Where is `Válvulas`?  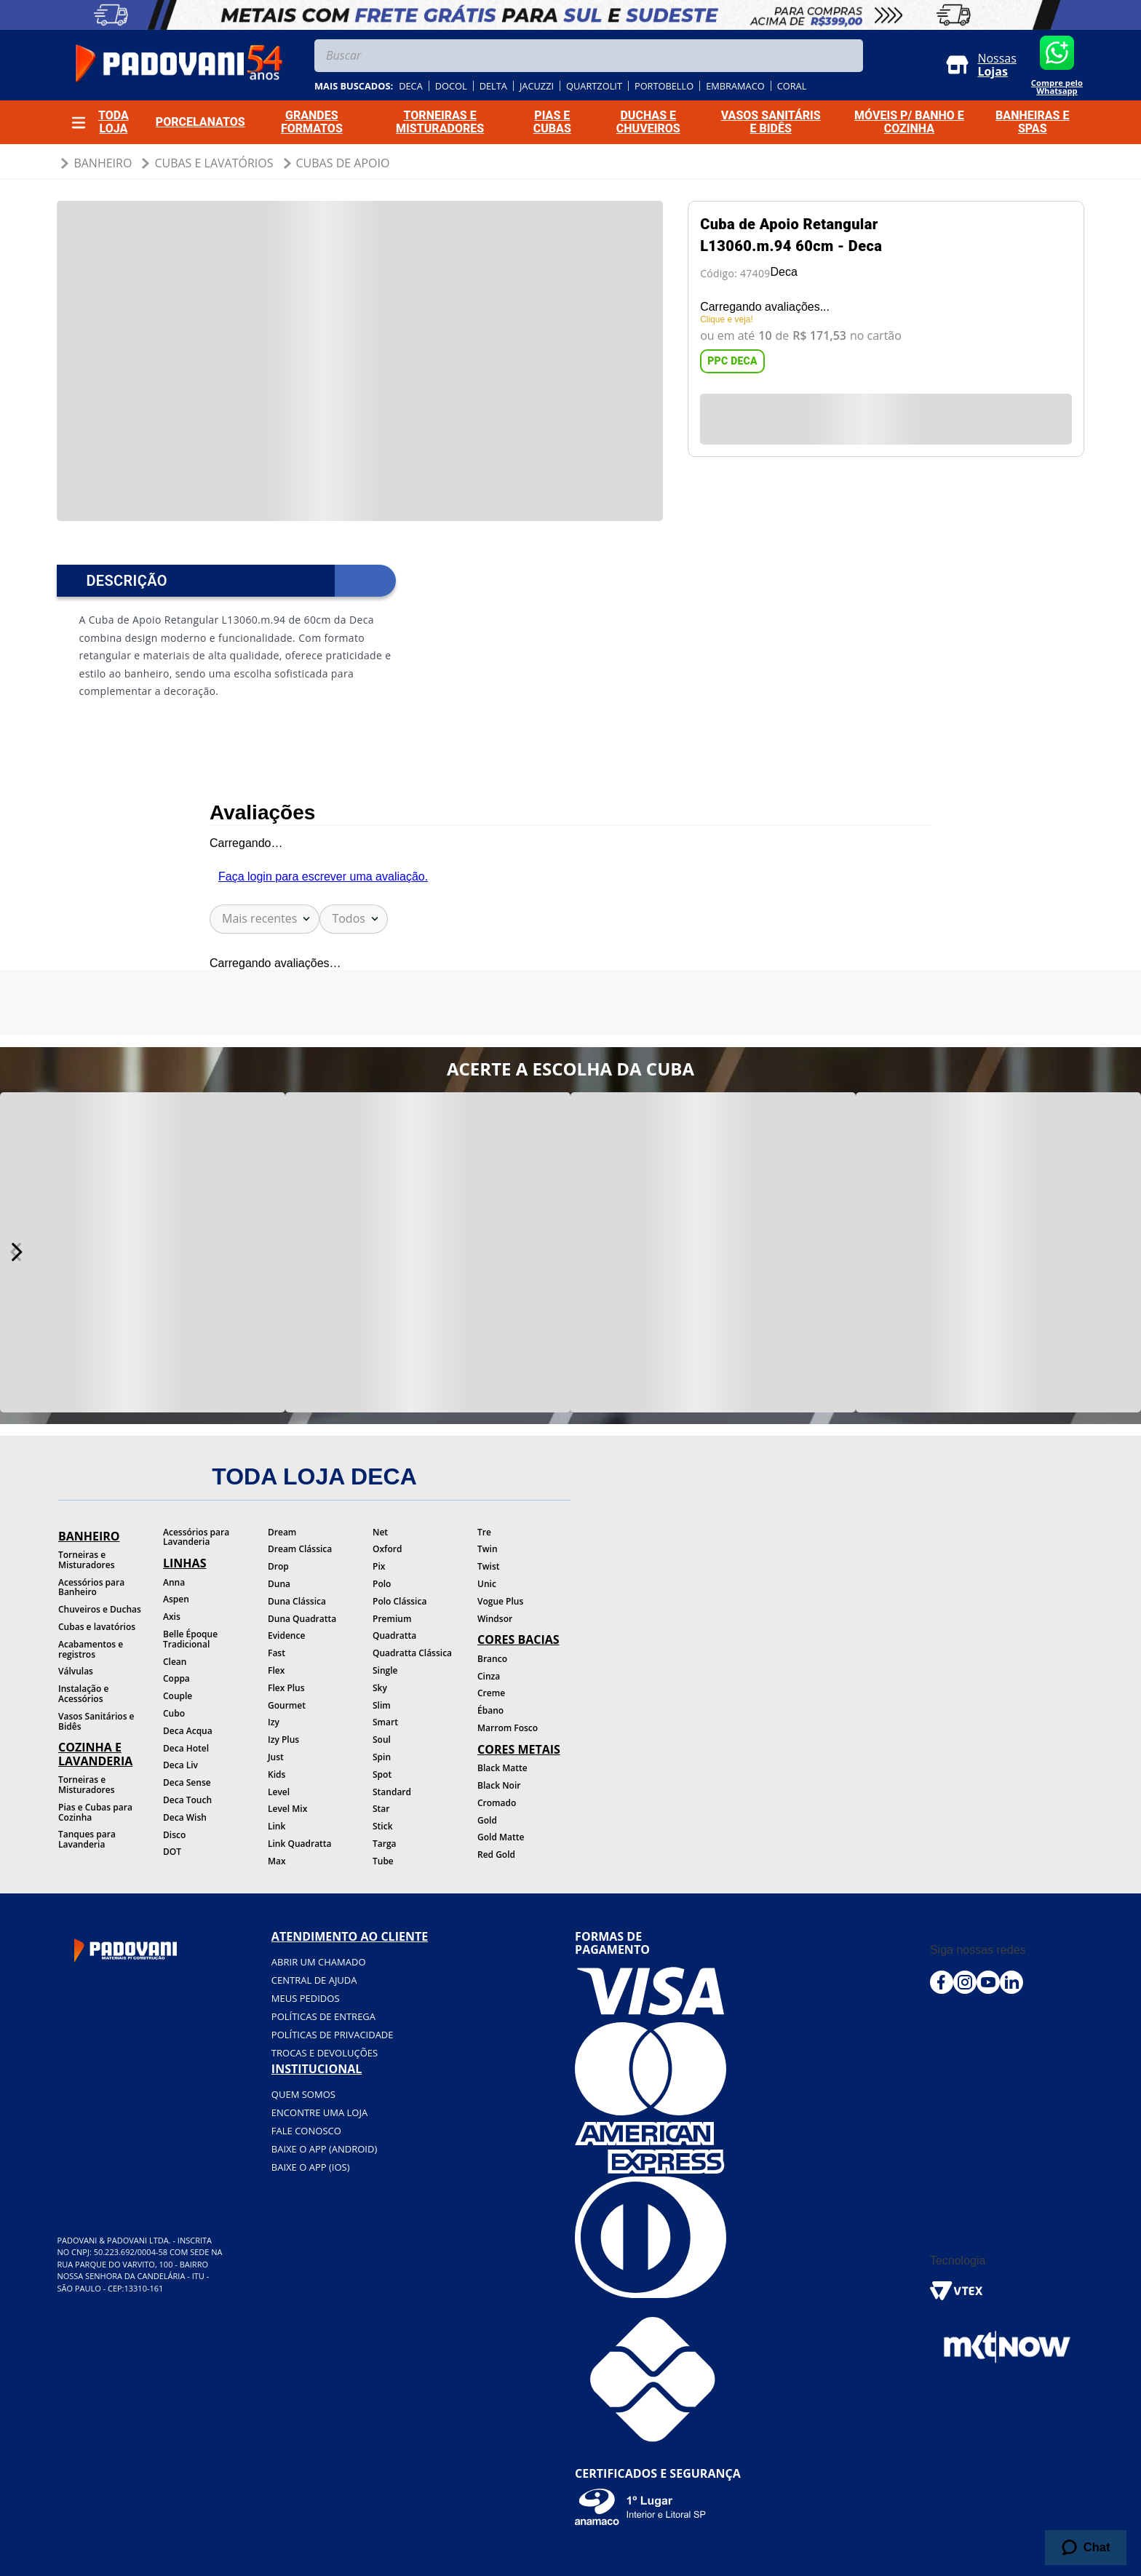
Válvulas is located at coordinates (75, 1671).